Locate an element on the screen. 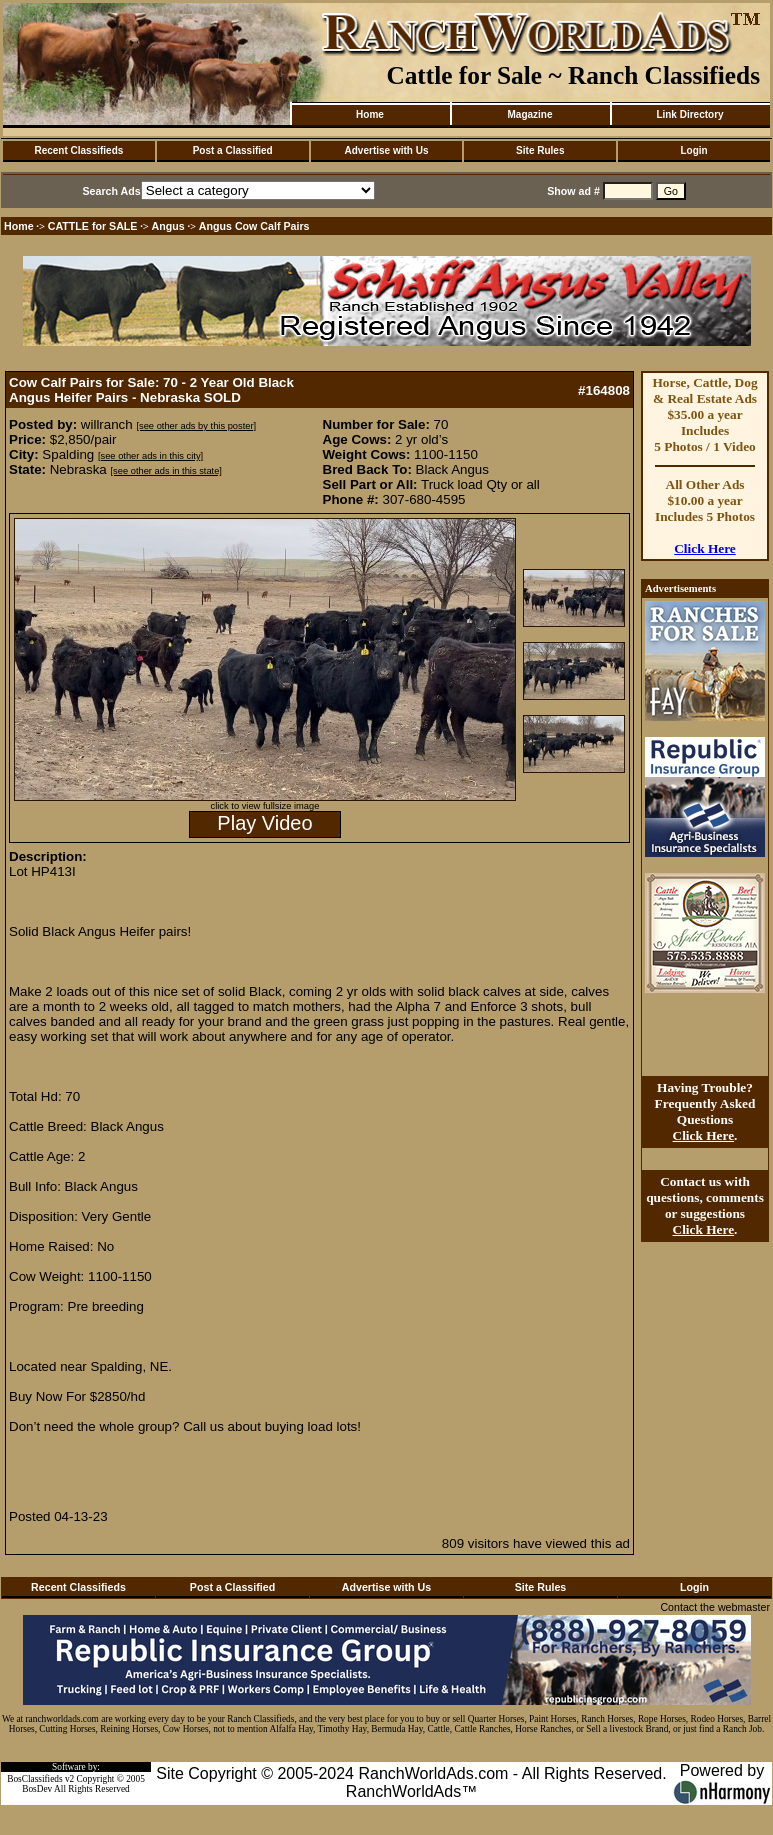 The width and height of the screenshot is (773, 1835). Advertise with Us is located at coordinates (387, 150).